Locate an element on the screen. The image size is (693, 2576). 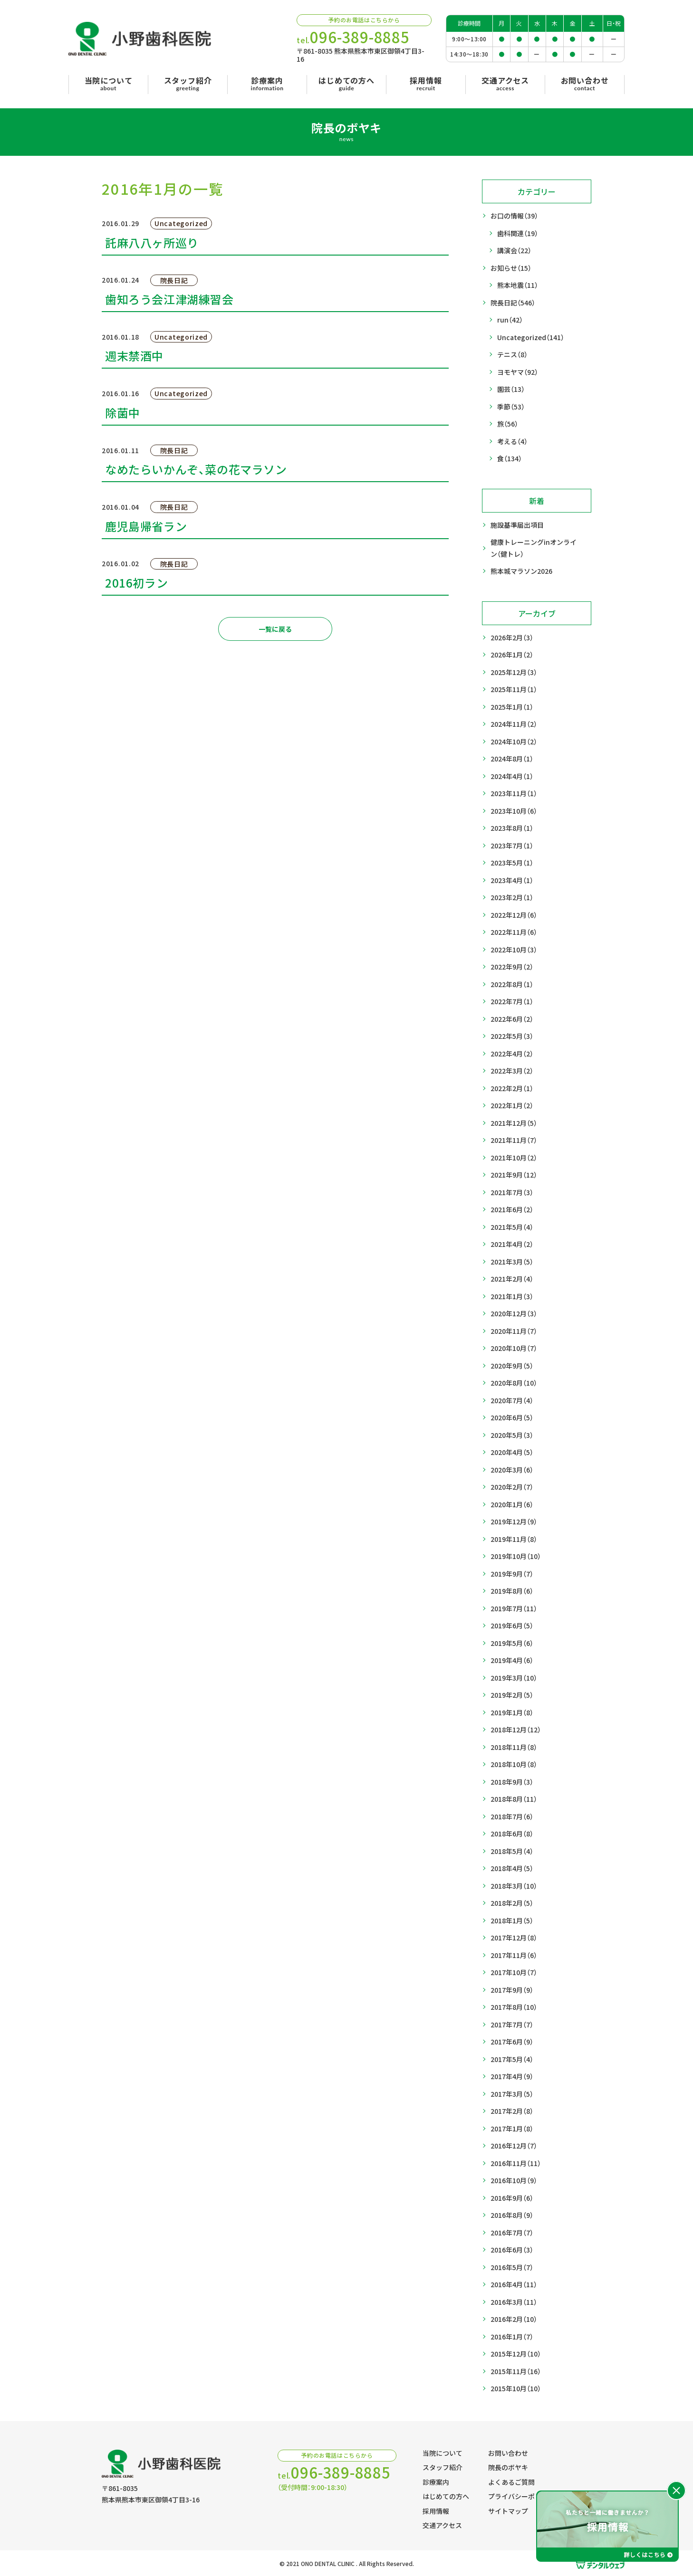
2021年10月 is located at coordinates (514, 1158).